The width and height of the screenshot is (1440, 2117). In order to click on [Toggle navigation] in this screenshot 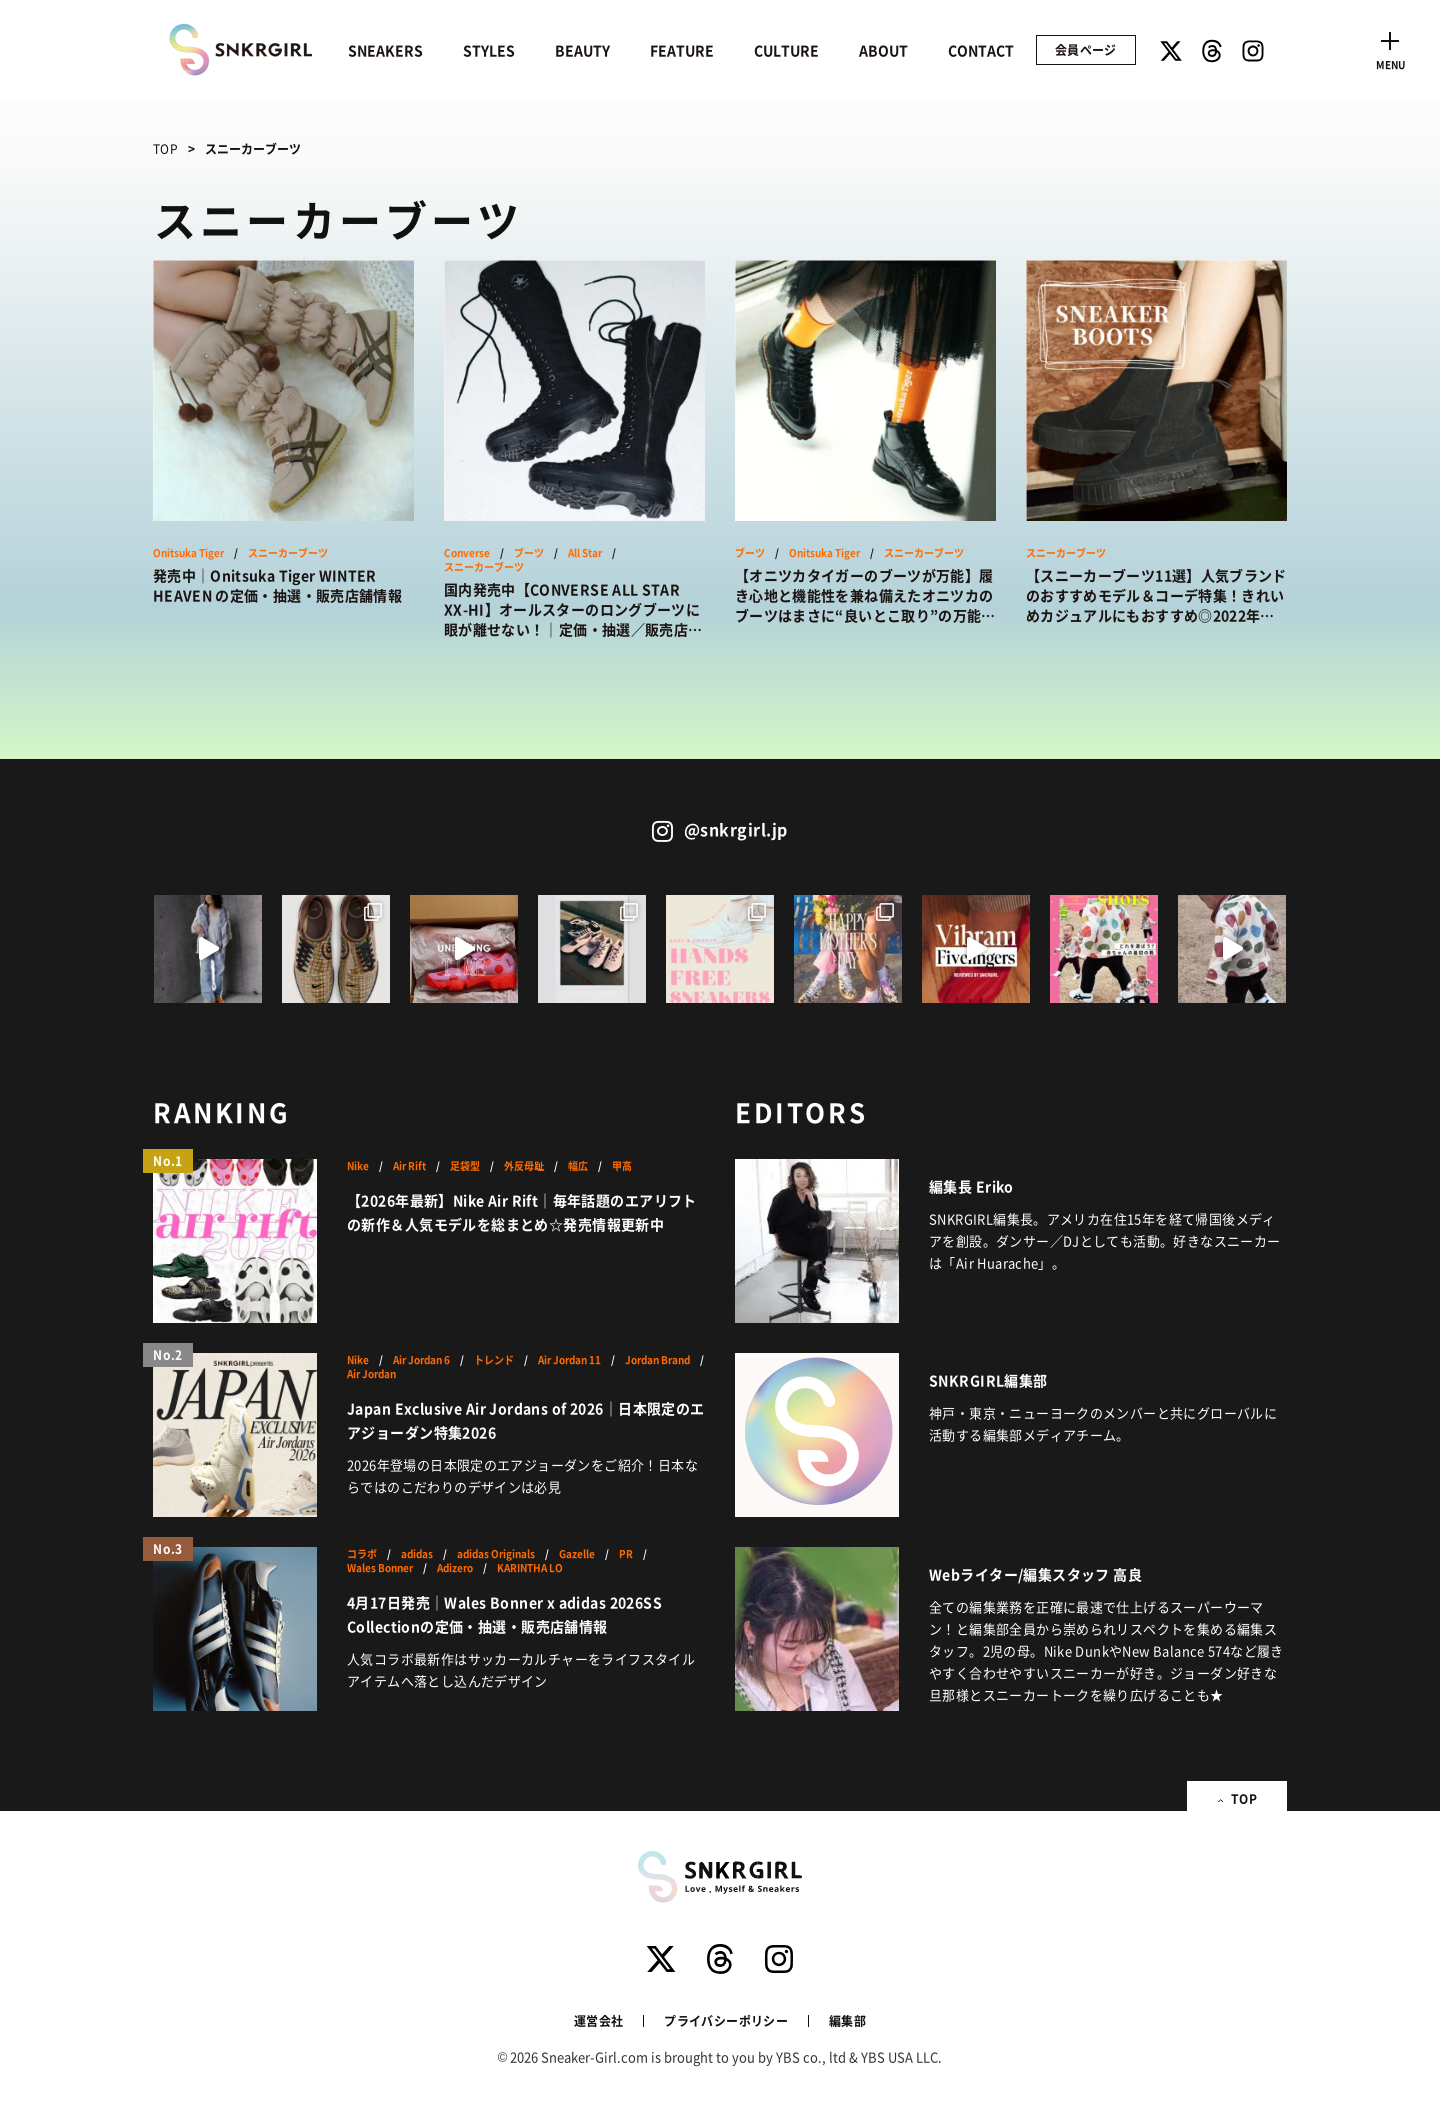, I will do `click(1390, 48)`.